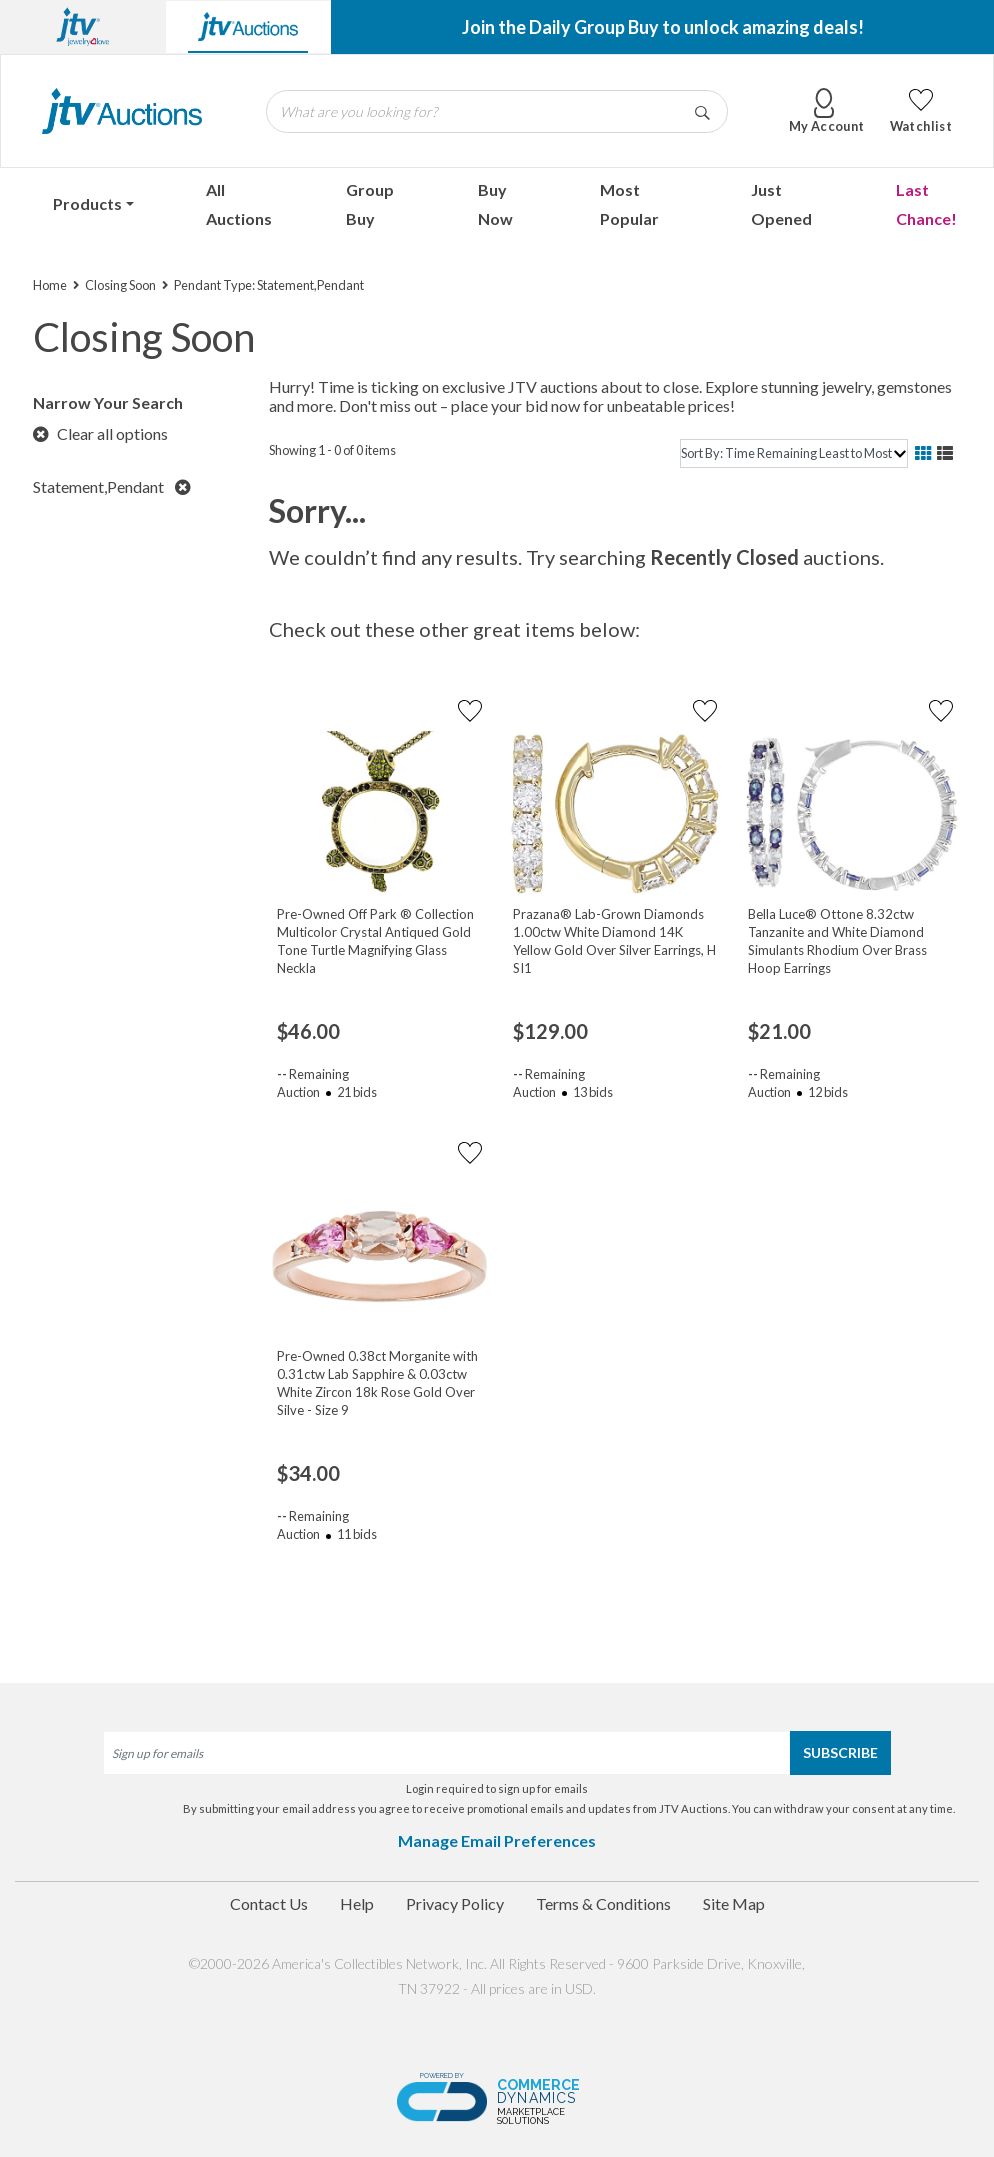 This screenshot has width=994, height=2157. What do you see at coordinates (781, 204) in the screenshot?
I see `Just Opened` at bounding box center [781, 204].